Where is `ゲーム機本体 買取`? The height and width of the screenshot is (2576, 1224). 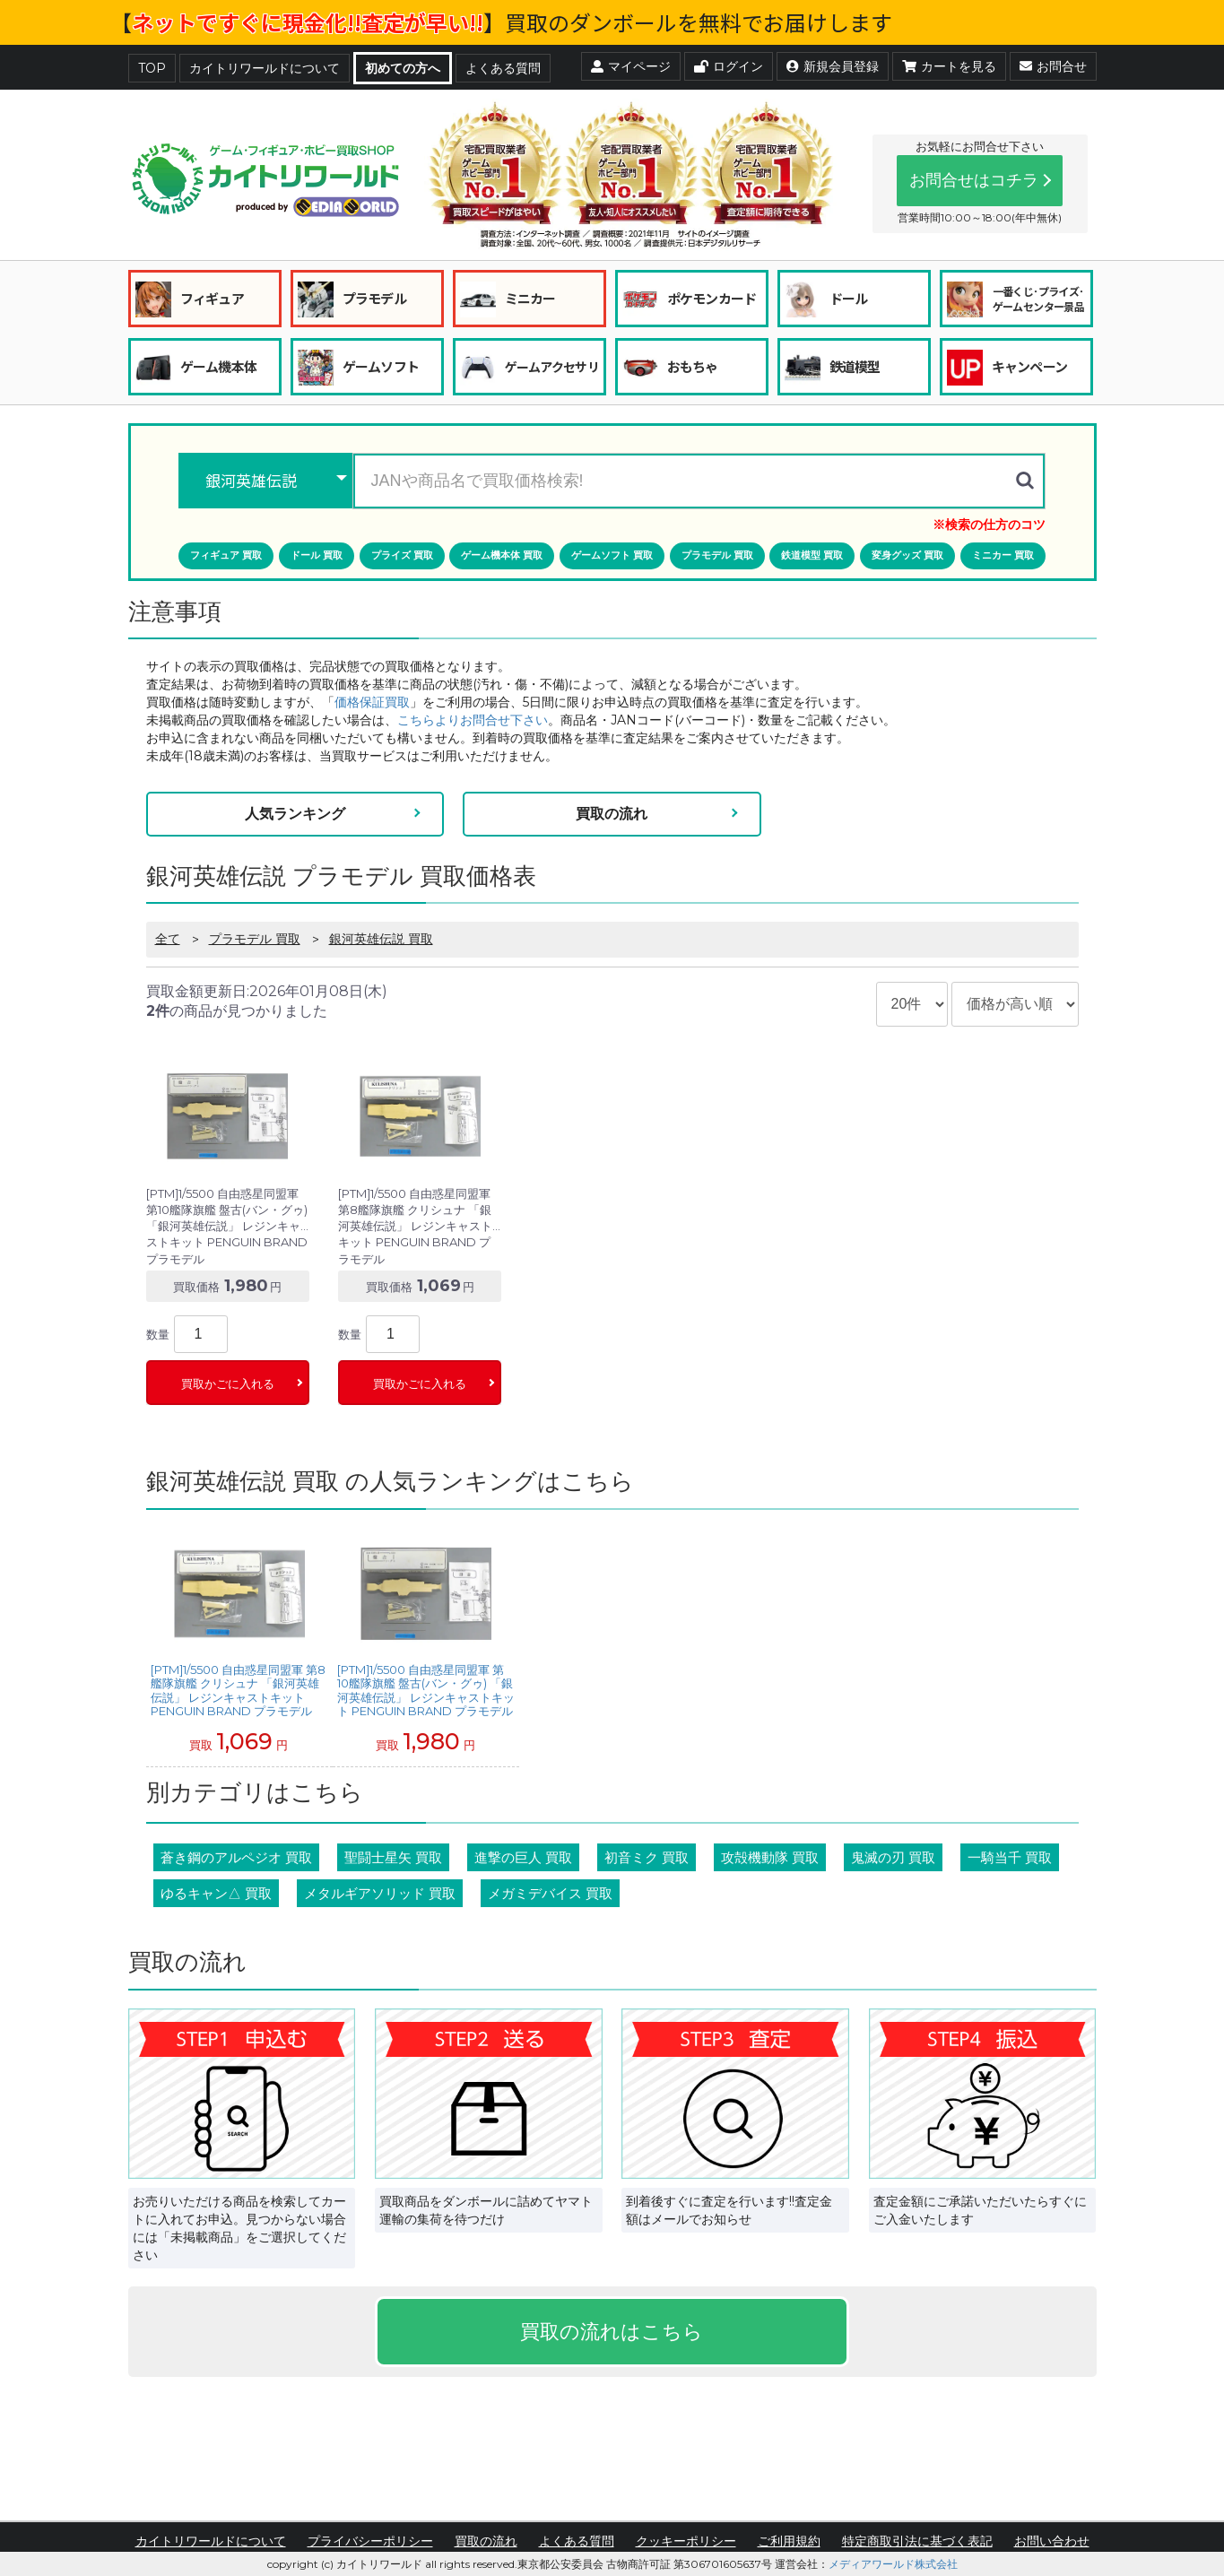 ゲーム機本体 買取 is located at coordinates (502, 555).